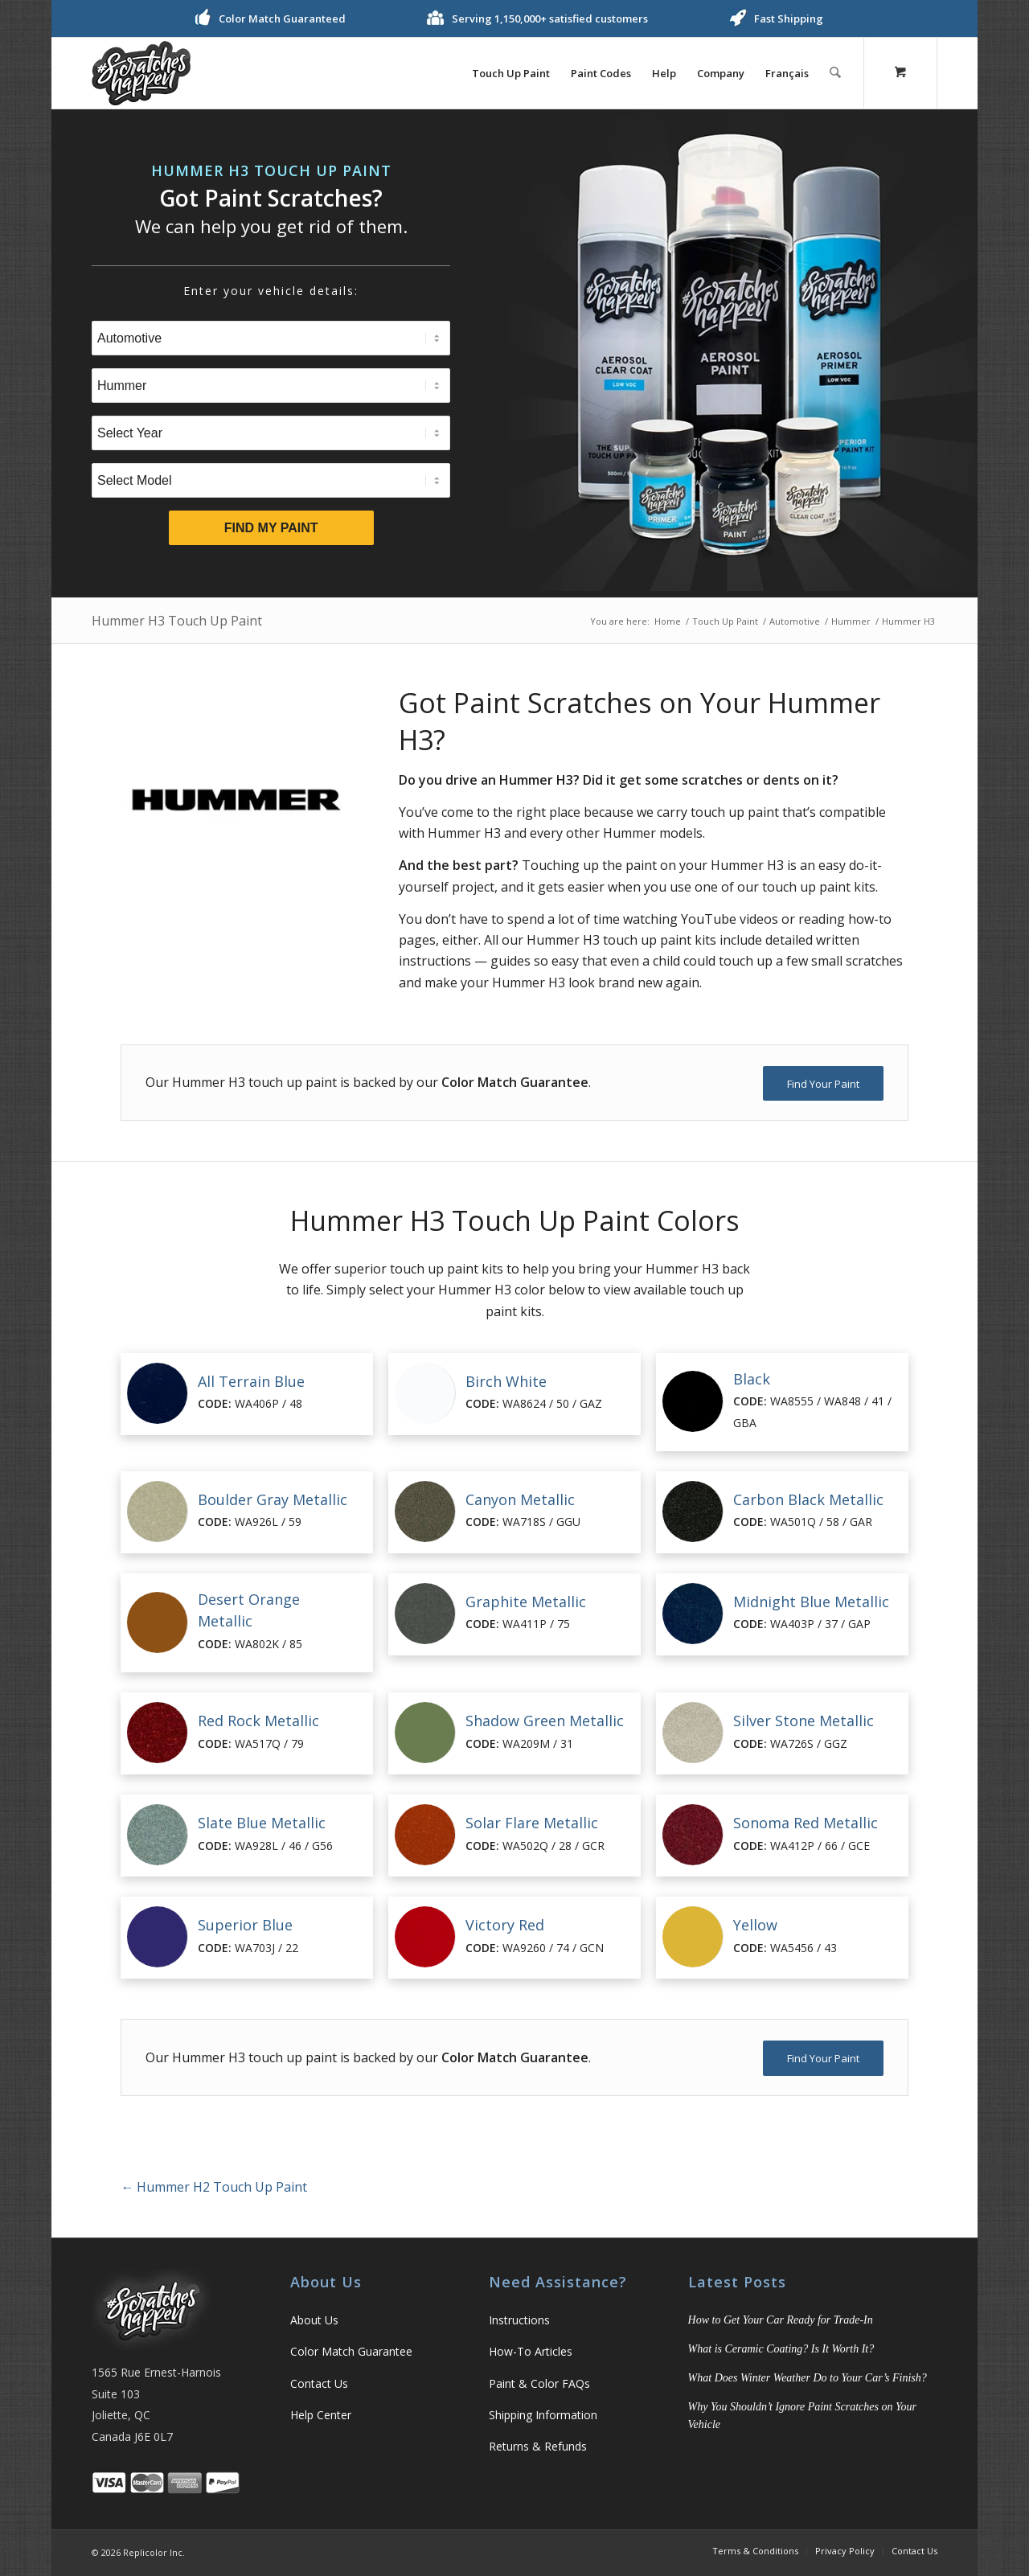 The width and height of the screenshot is (1029, 2576). Describe the element at coordinates (504, 1924) in the screenshot. I see `Victory Red` at that location.